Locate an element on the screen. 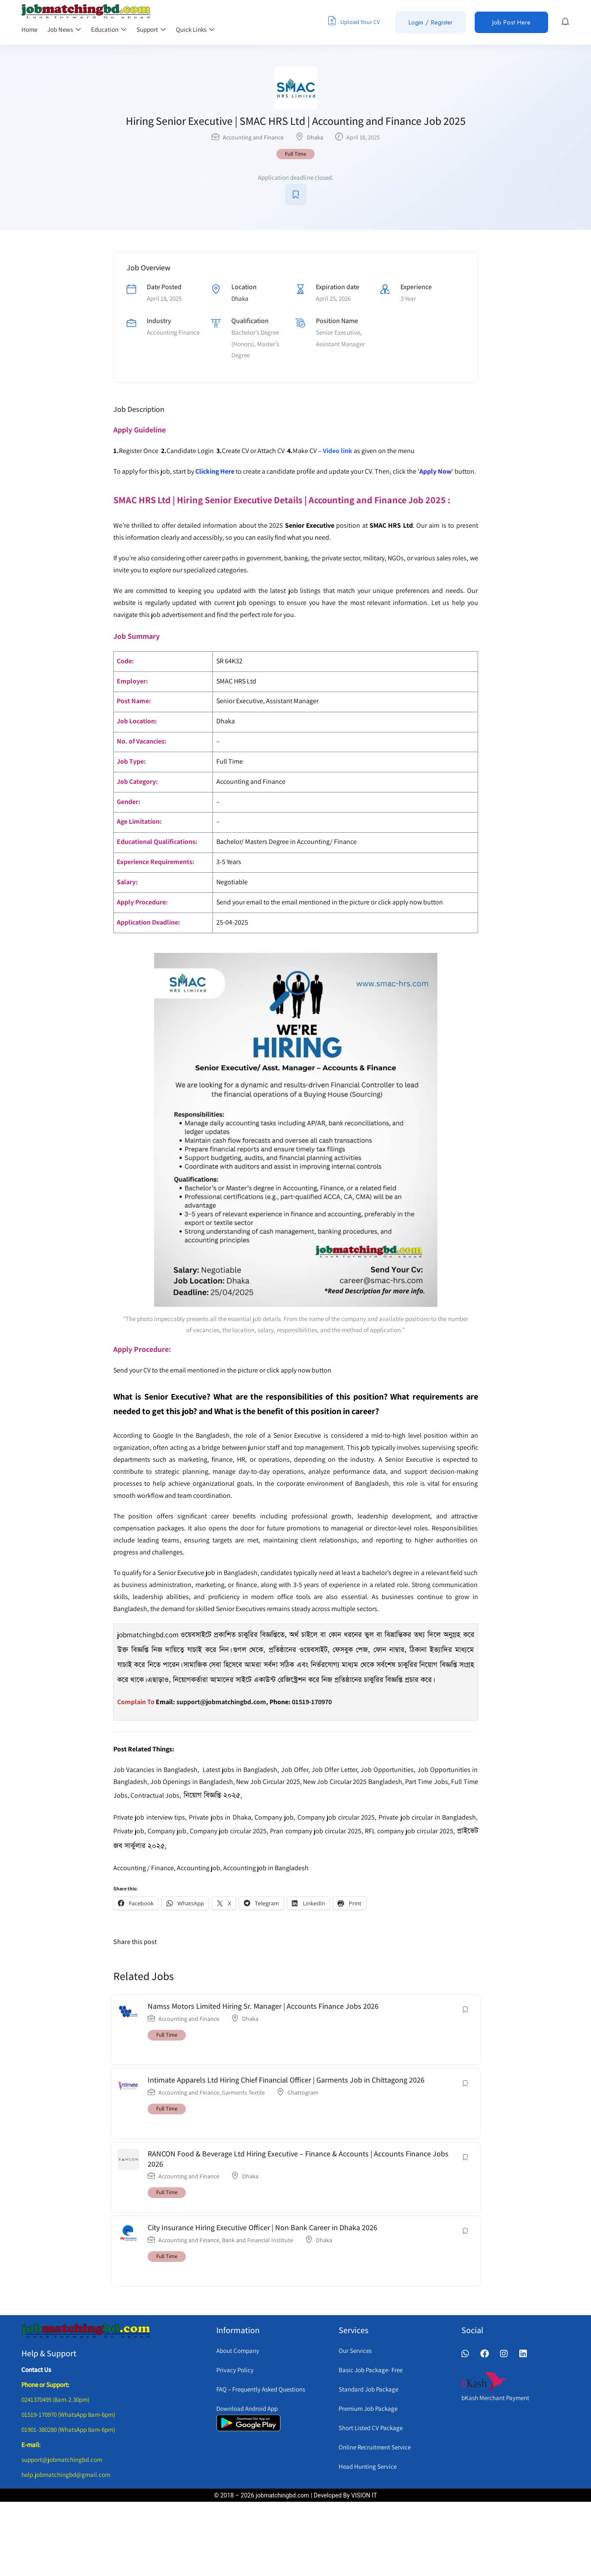 The height and width of the screenshot is (2576, 591). support@jobmatchingbd.com, is located at coordinates (222, 1701).